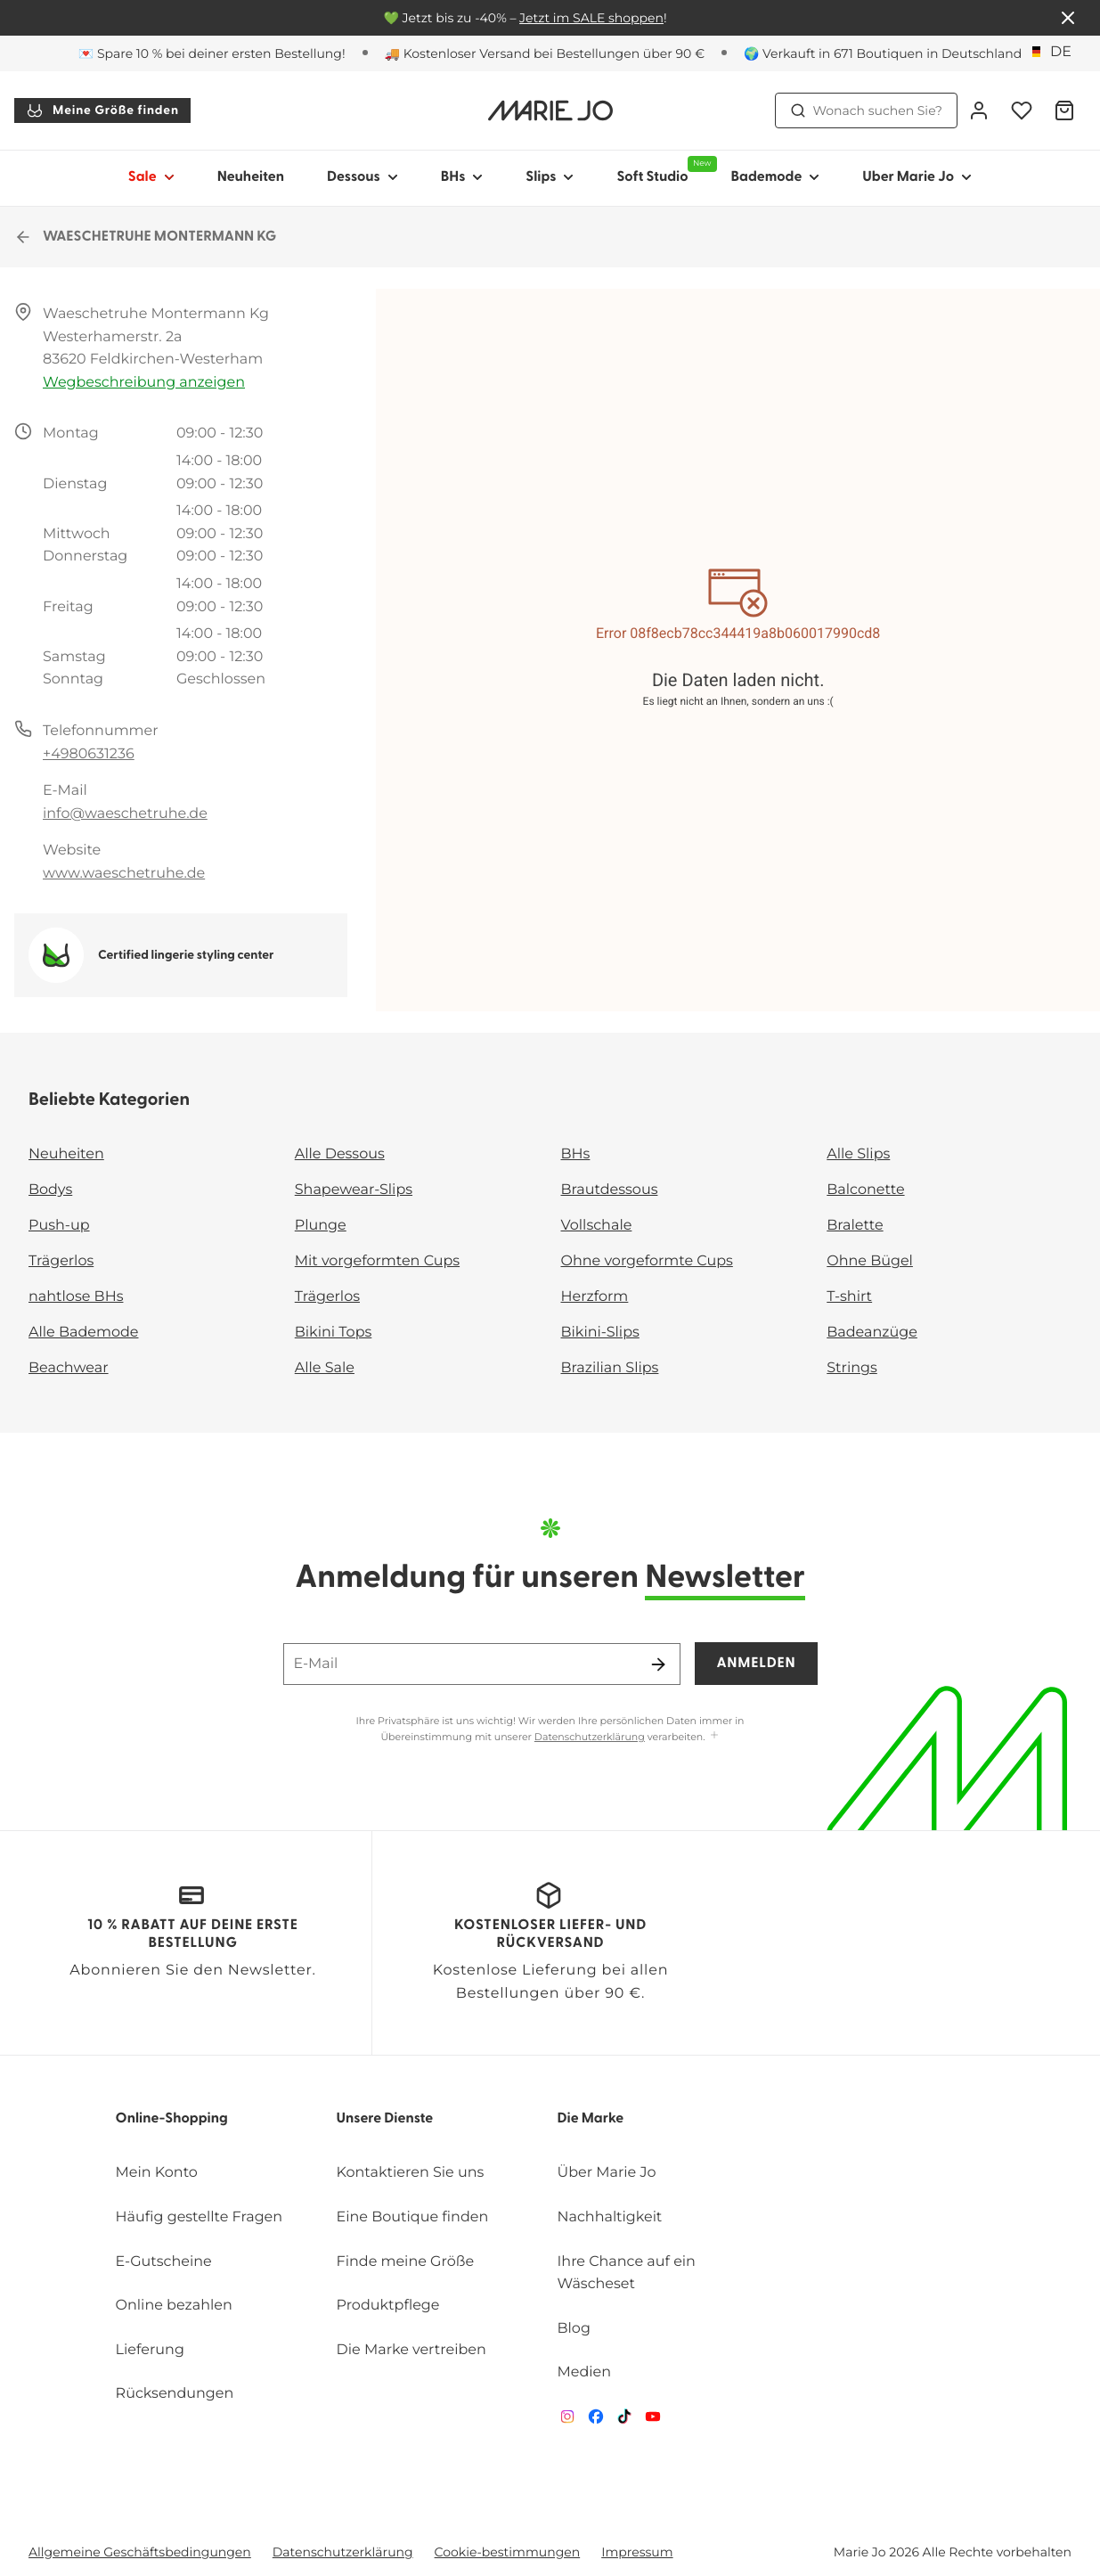 The width and height of the screenshot is (1100, 2576). I want to click on Slips [Sub-Navigation anzeigen für Slips], so click(550, 177).